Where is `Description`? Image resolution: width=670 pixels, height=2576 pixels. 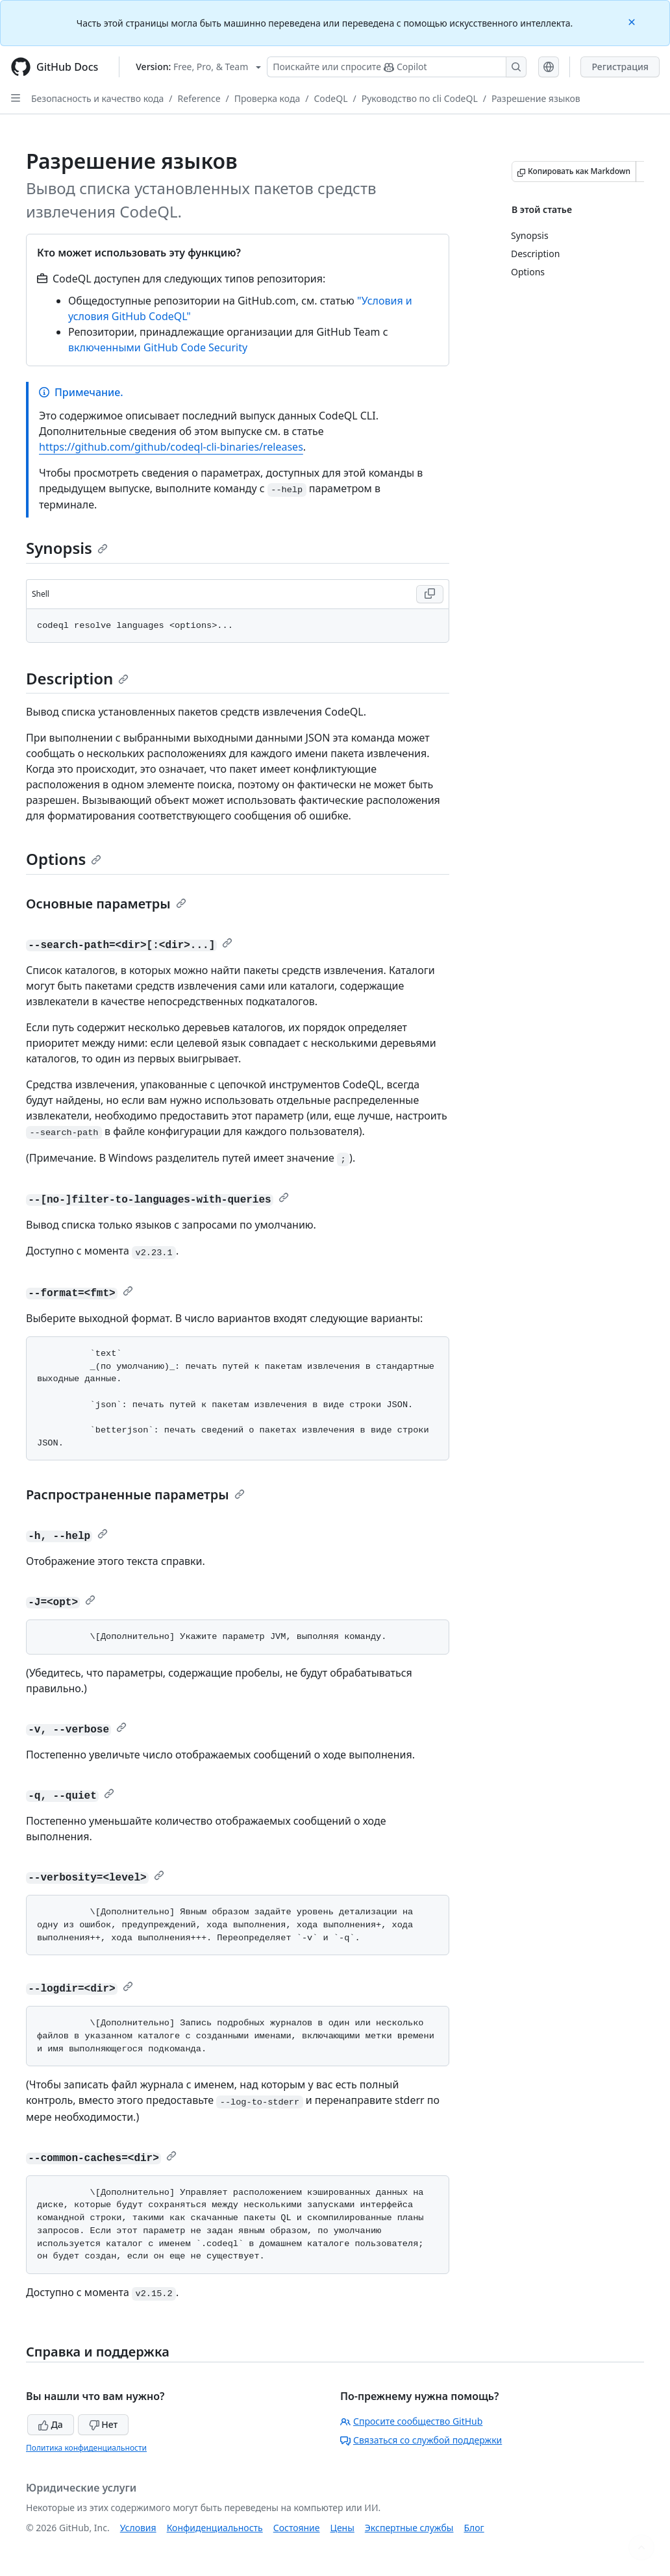
Description is located at coordinates (77, 678).